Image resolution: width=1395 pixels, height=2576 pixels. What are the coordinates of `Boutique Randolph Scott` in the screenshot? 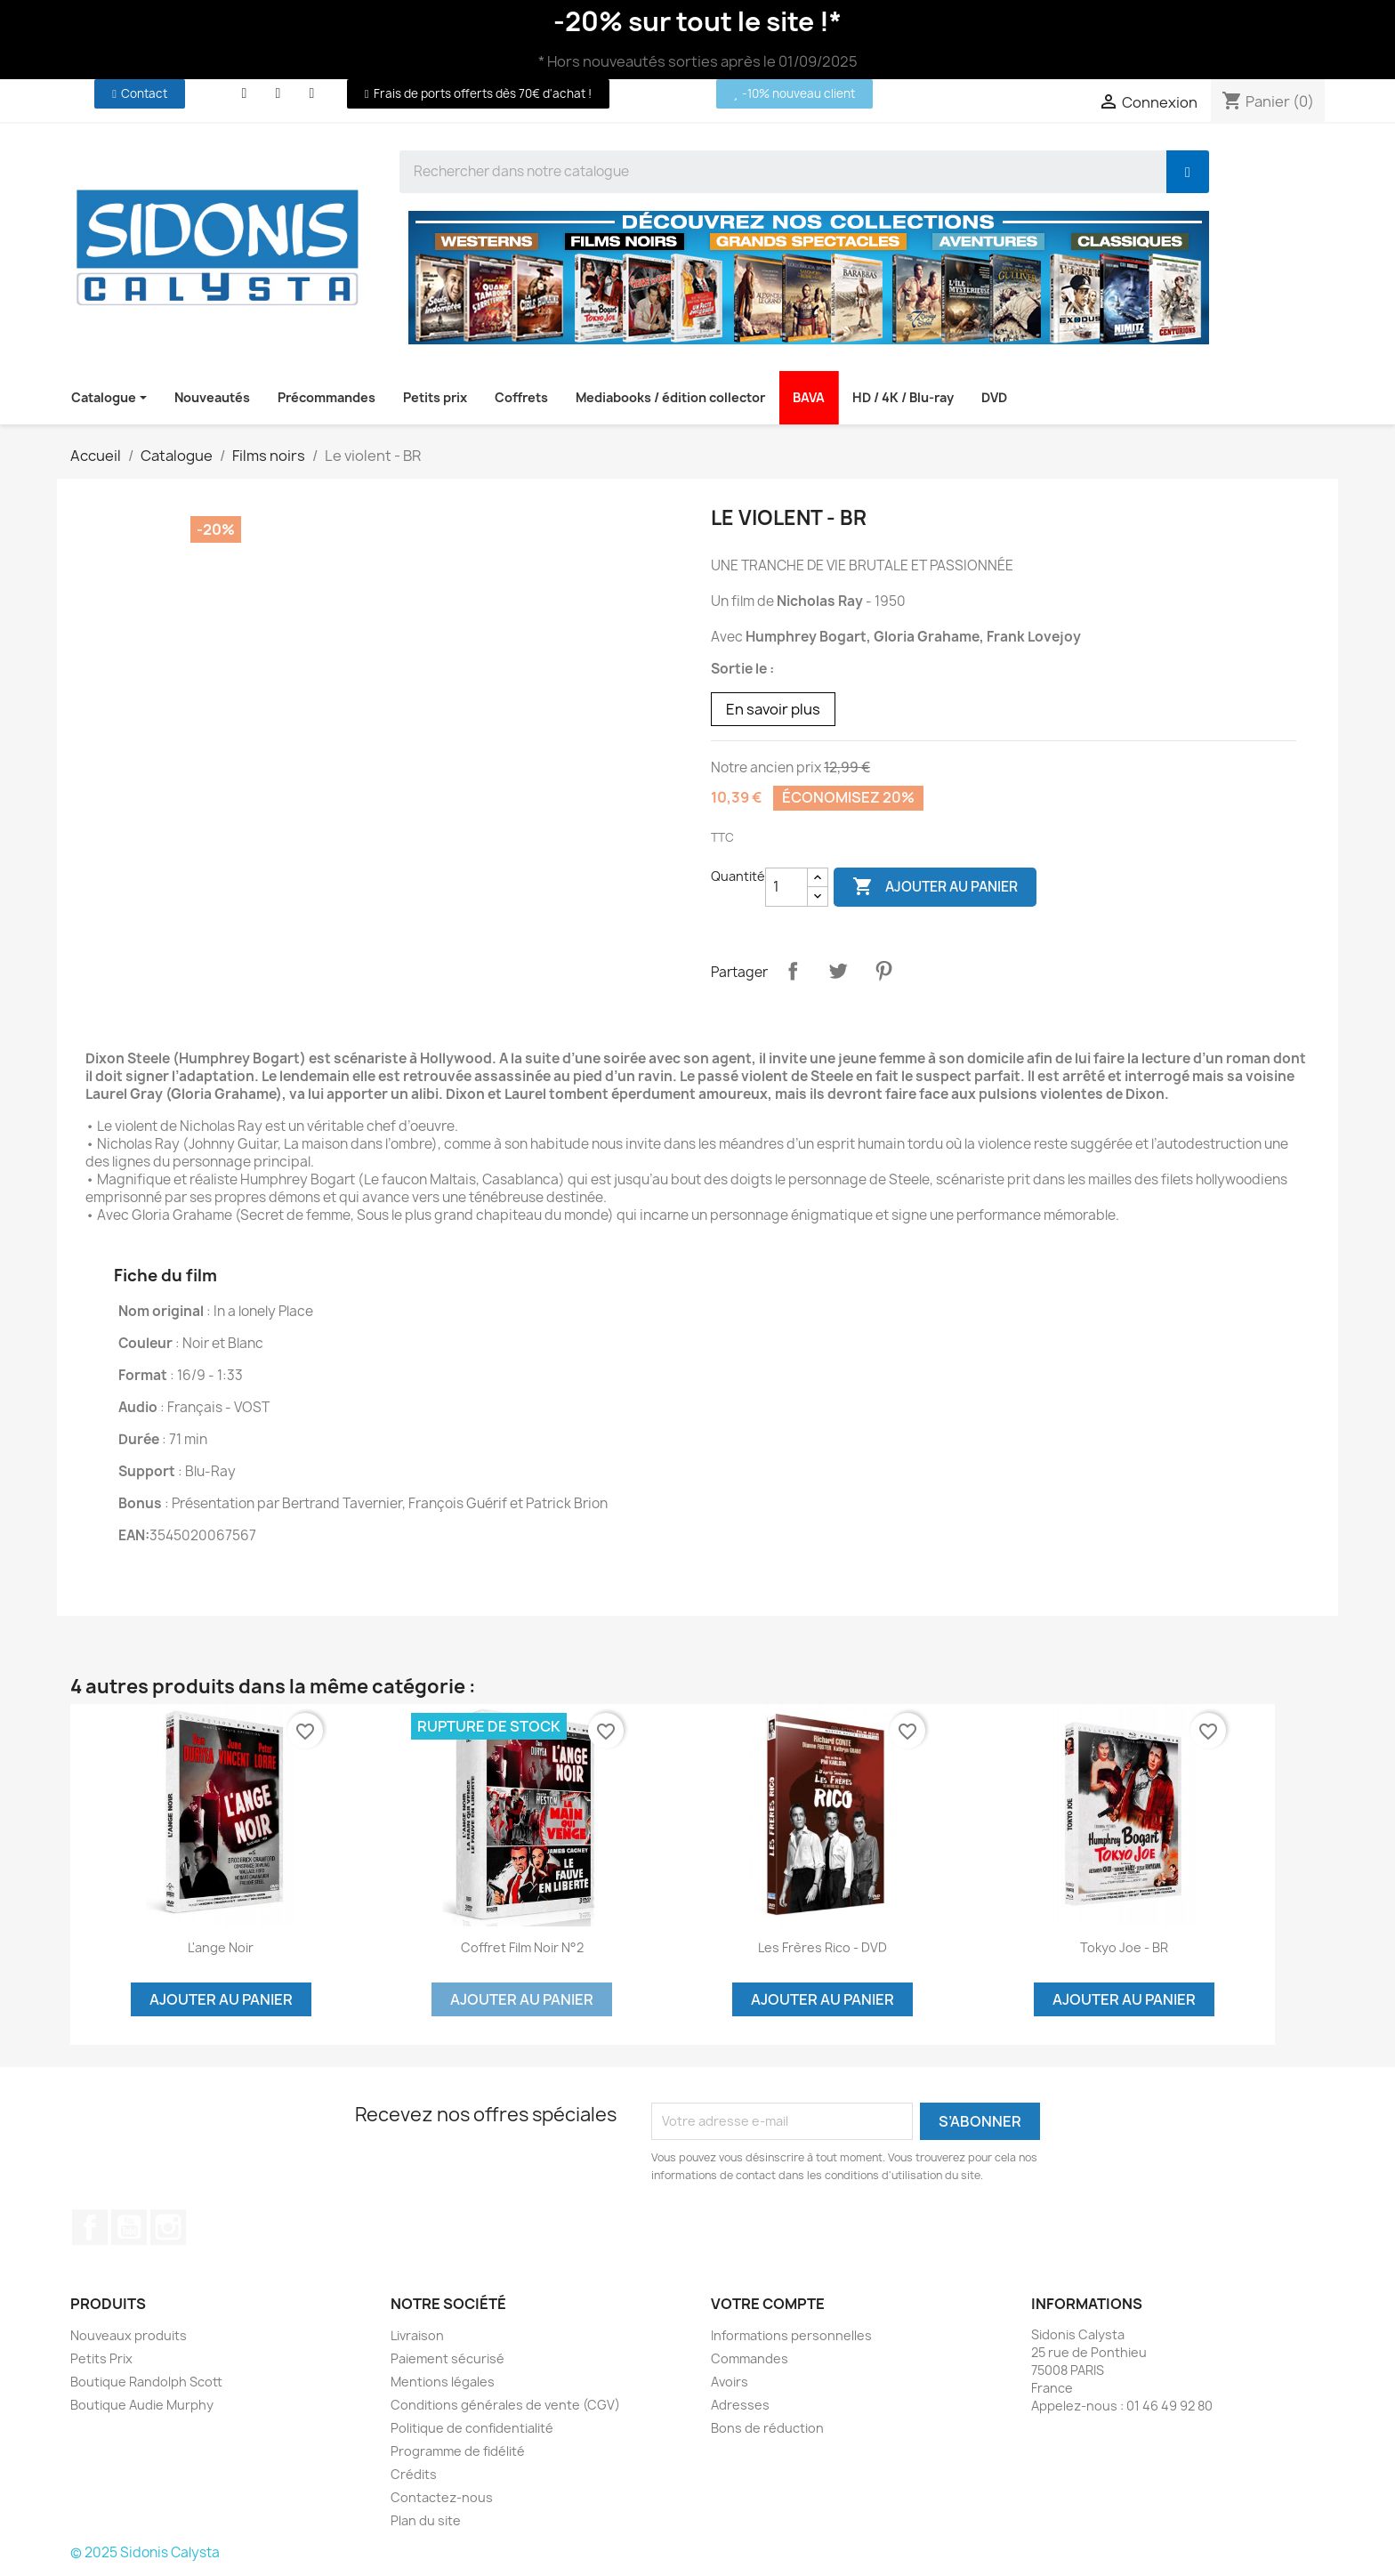 It's located at (146, 2381).